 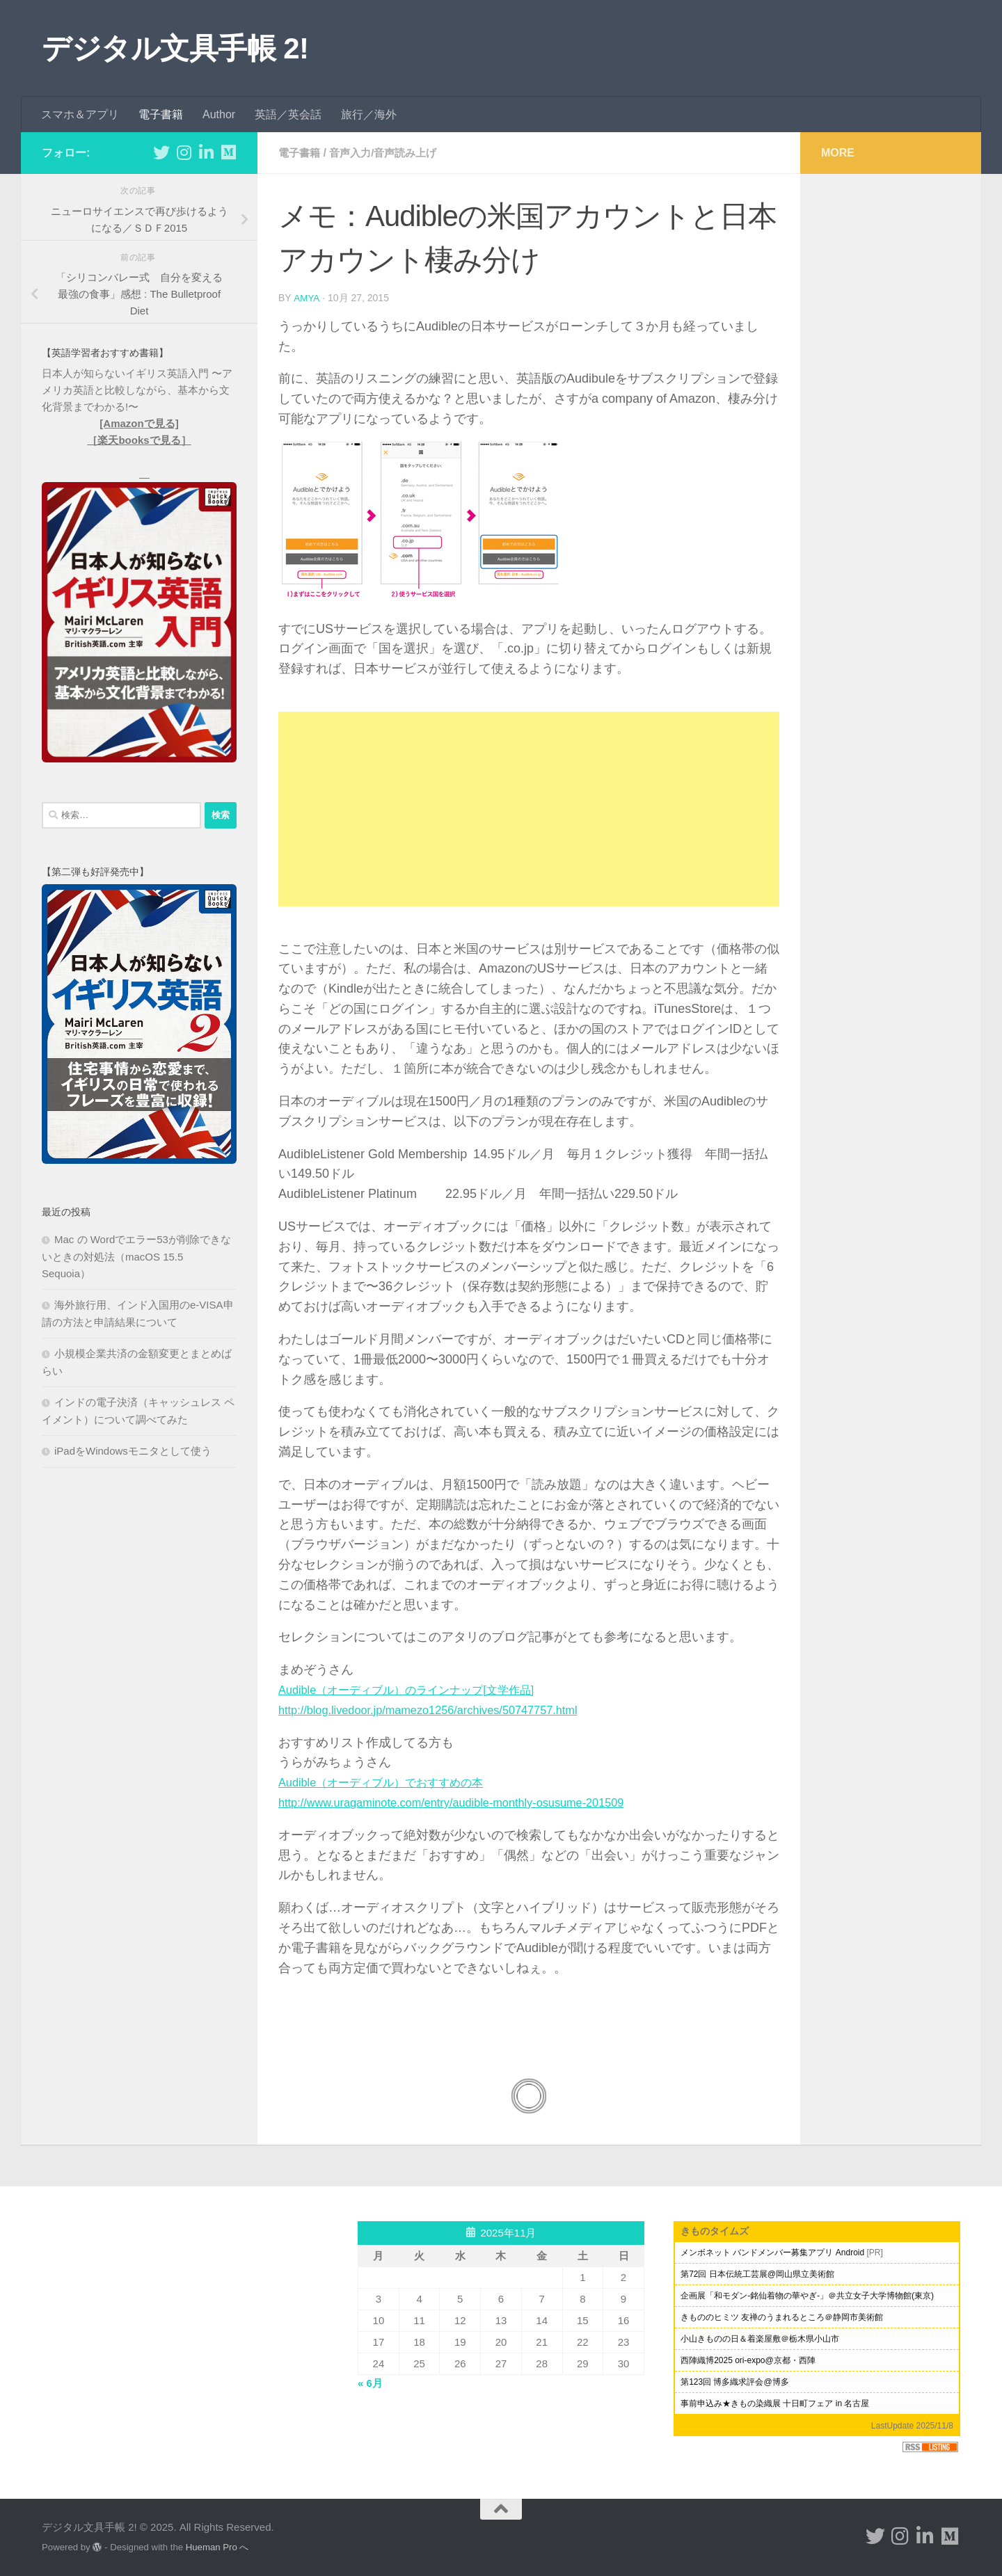 What do you see at coordinates (760, 2338) in the screenshot?
I see `小山きものの日＆着楽屋敷＠栃木県小山市` at bounding box center [760, 2338].